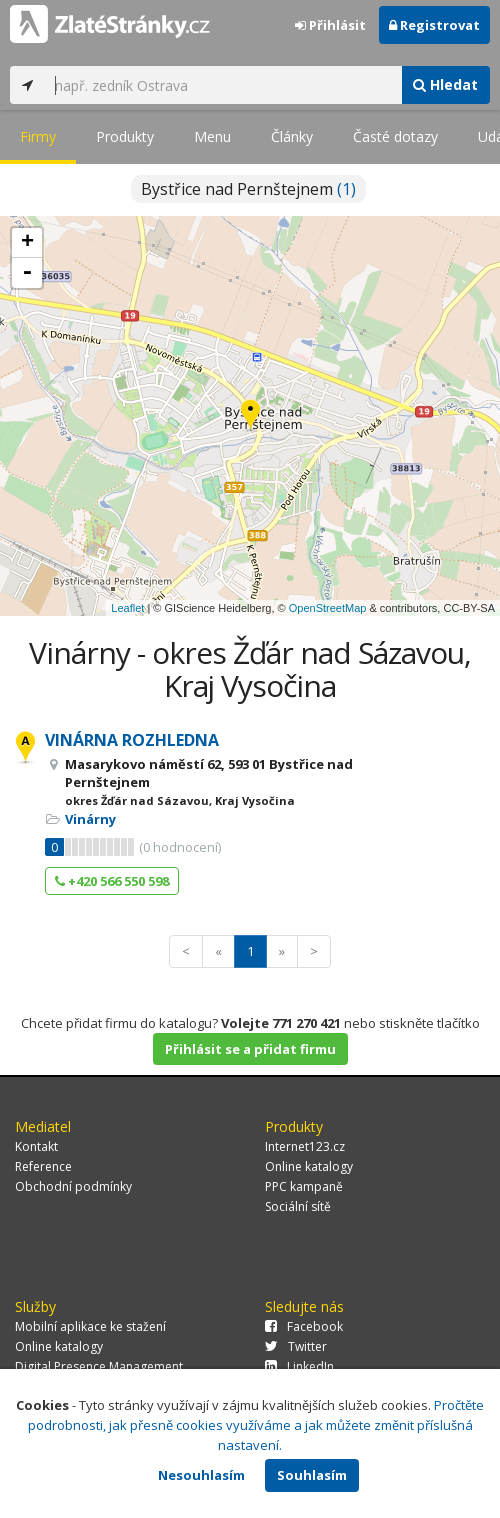 This screenshot has height=1518, width=500. What do you see at coordinates (309, 1166) in the screenshot?
I see `Online katalogy` at bounding box center [309, 1166].